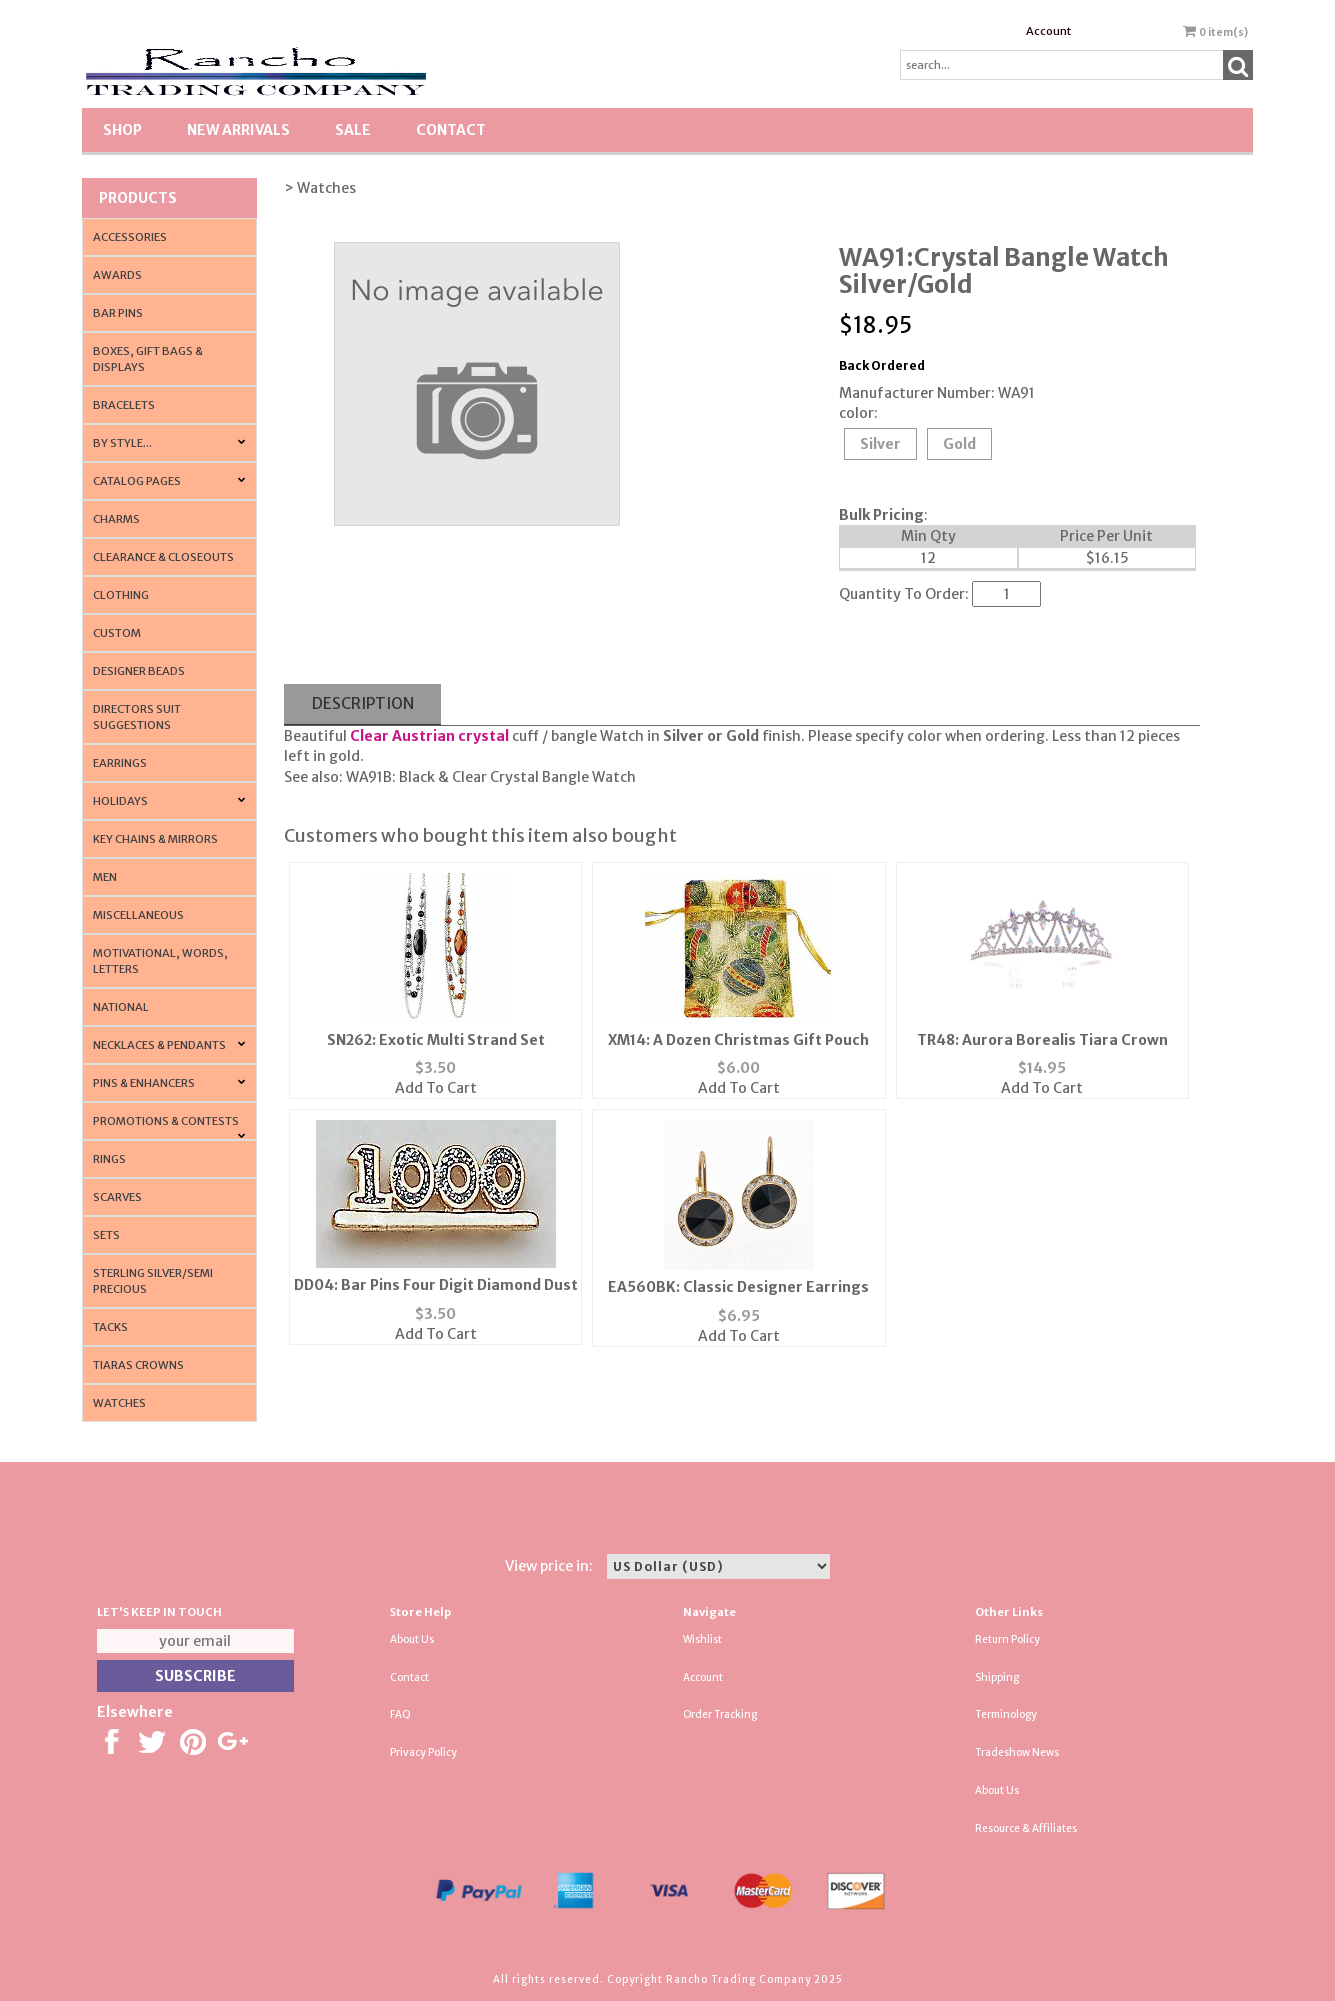 The image size is (1335, 2001). What do you see at coordinates (117, 633) in the screenshot?
I see `Custom` at bounding box center [117, 633].